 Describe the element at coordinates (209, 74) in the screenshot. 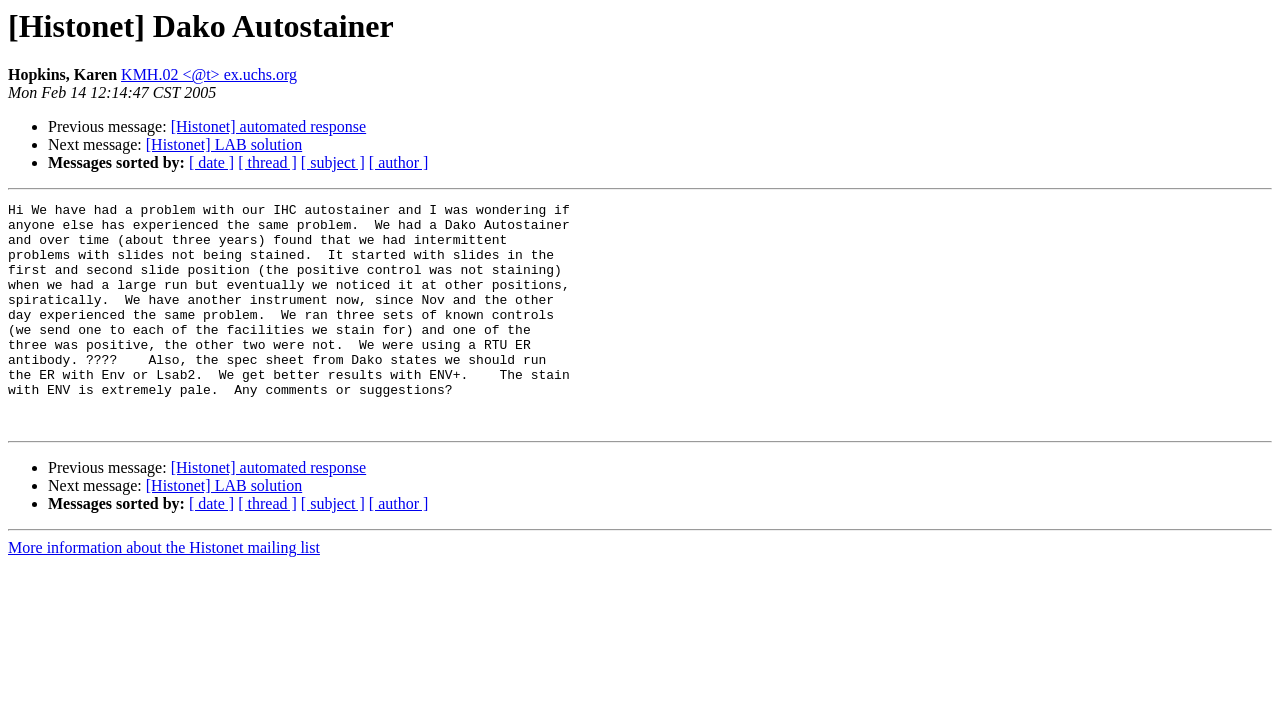

I see `KMH.02 <@t> ex.uchs.org` at that location.